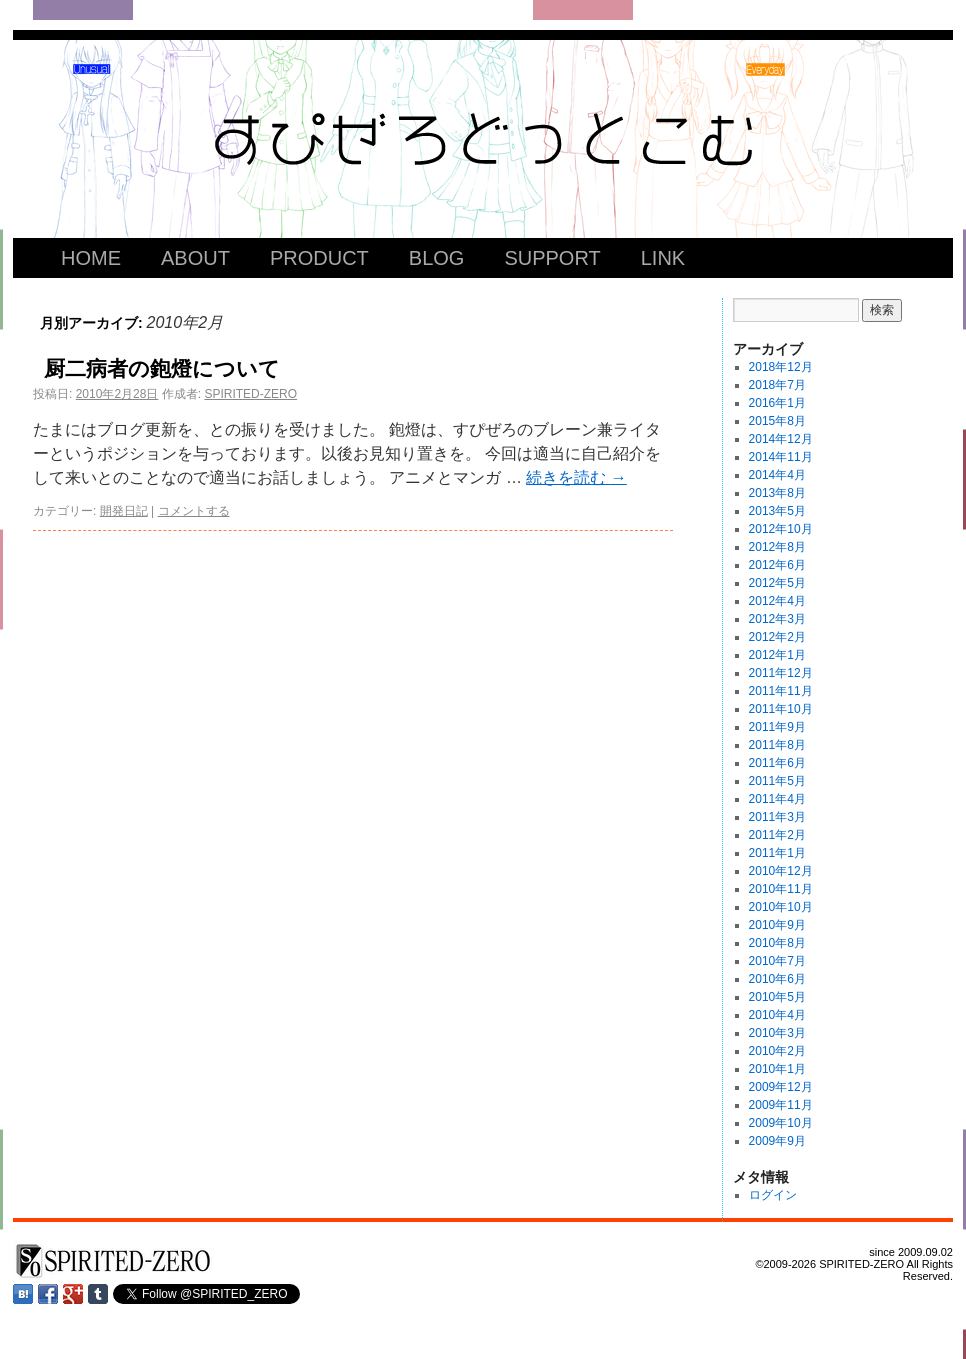 This screenshot has width=966, height=1359. I want to click on 2014年4月, so click(777, 475).